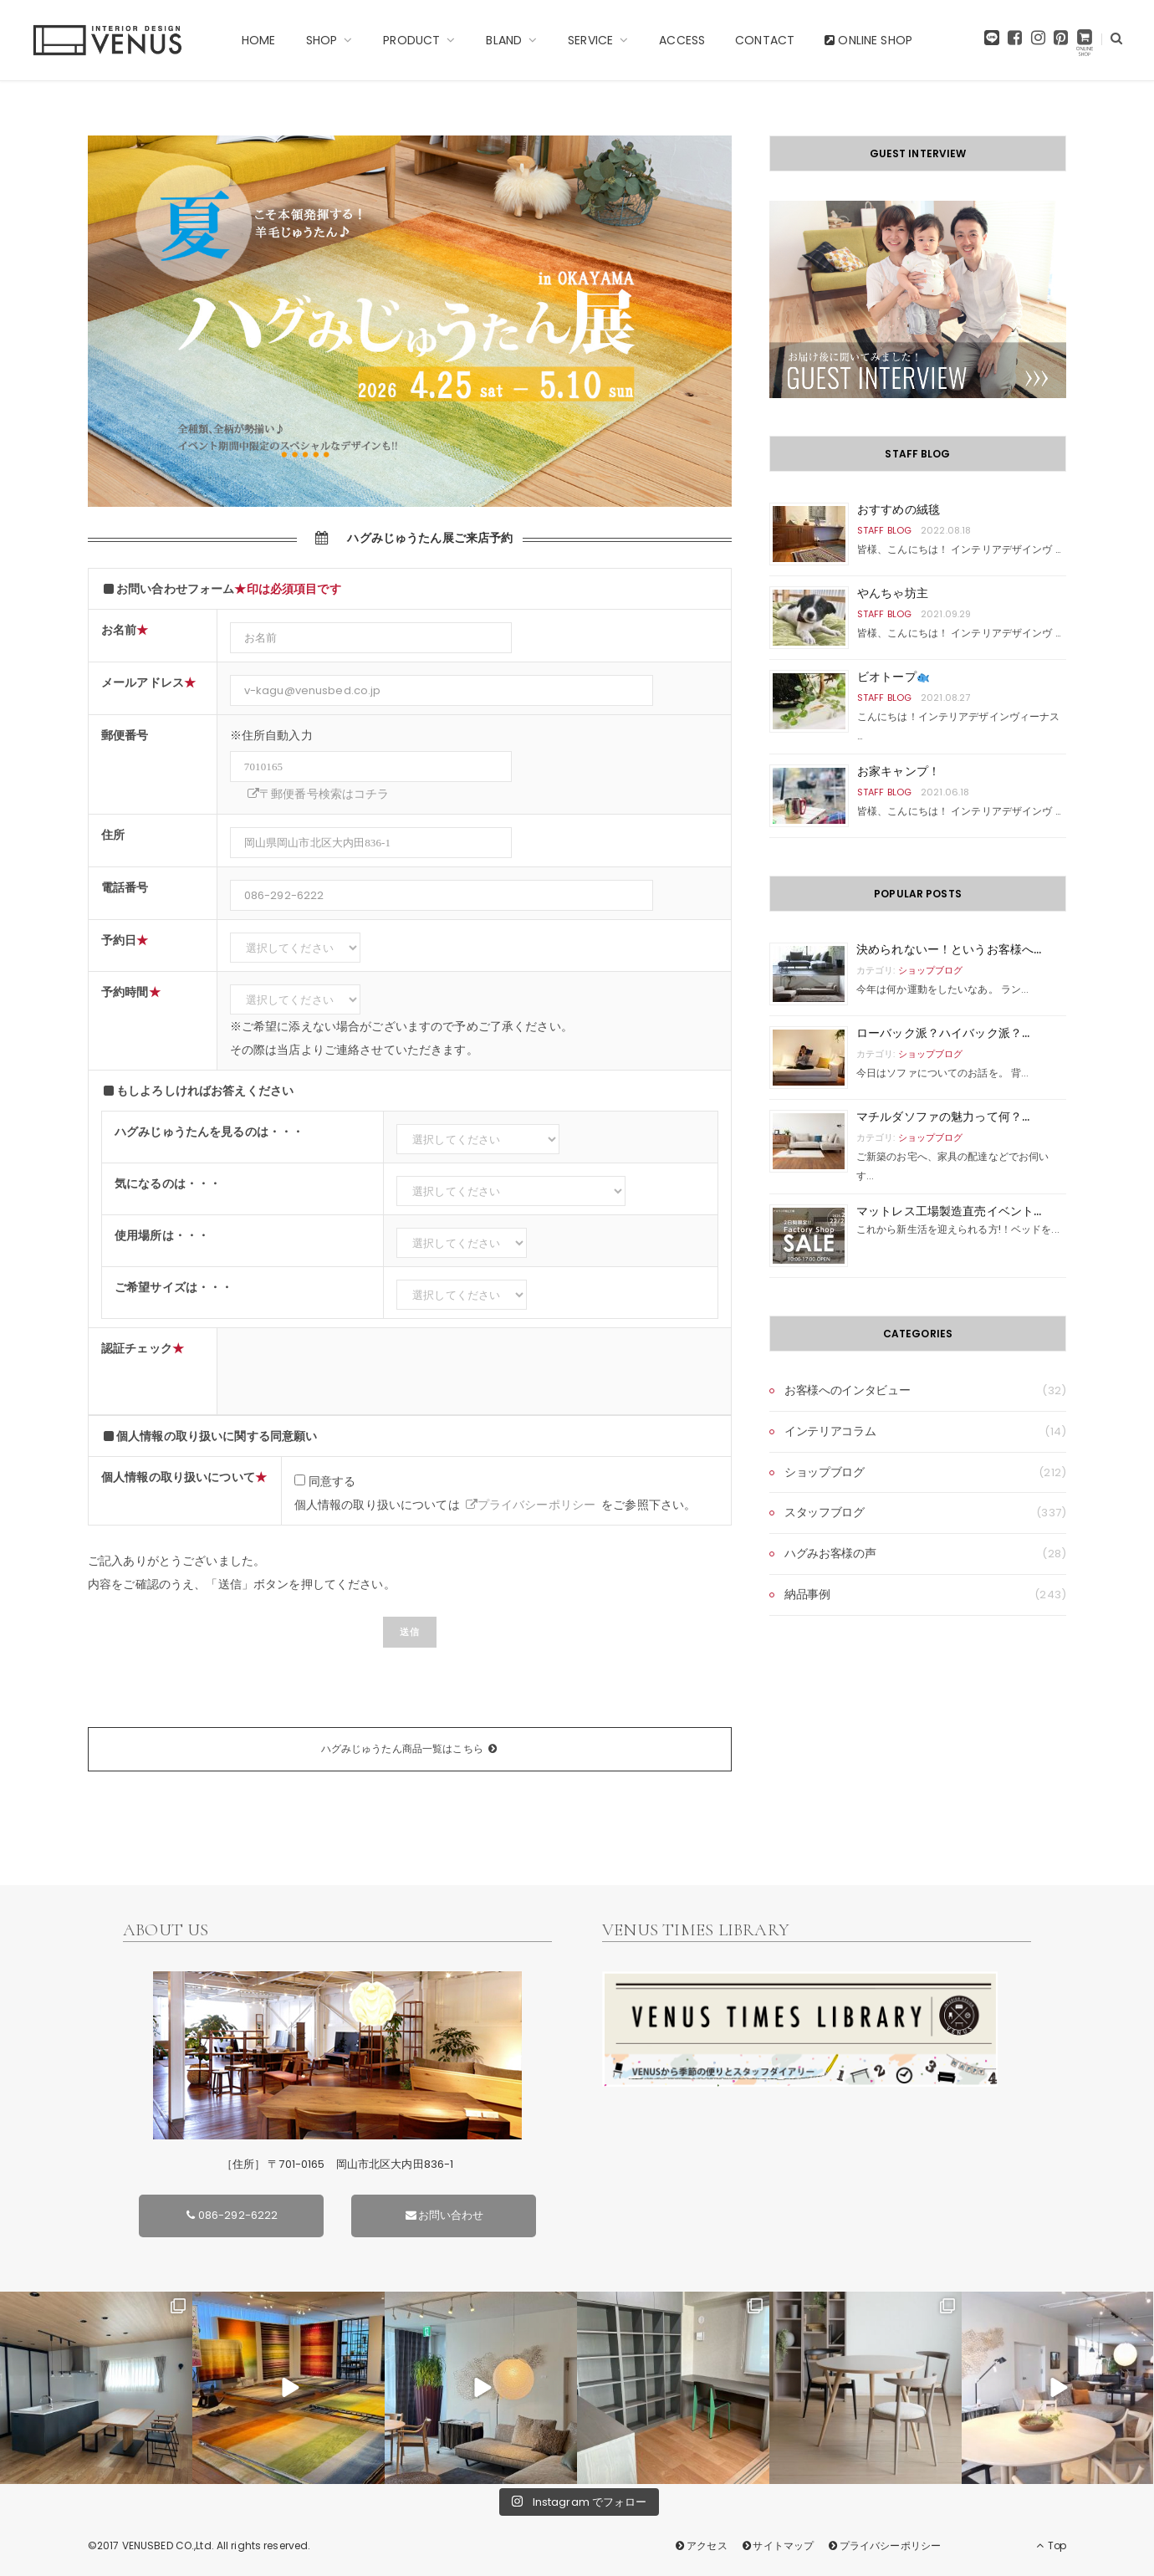 This screenshot has height=2576, width=1154. What do you see at coordinates (443, 2215) in the screenshot?
I see `お問い合わせ` at bounding box center [443, 2215].